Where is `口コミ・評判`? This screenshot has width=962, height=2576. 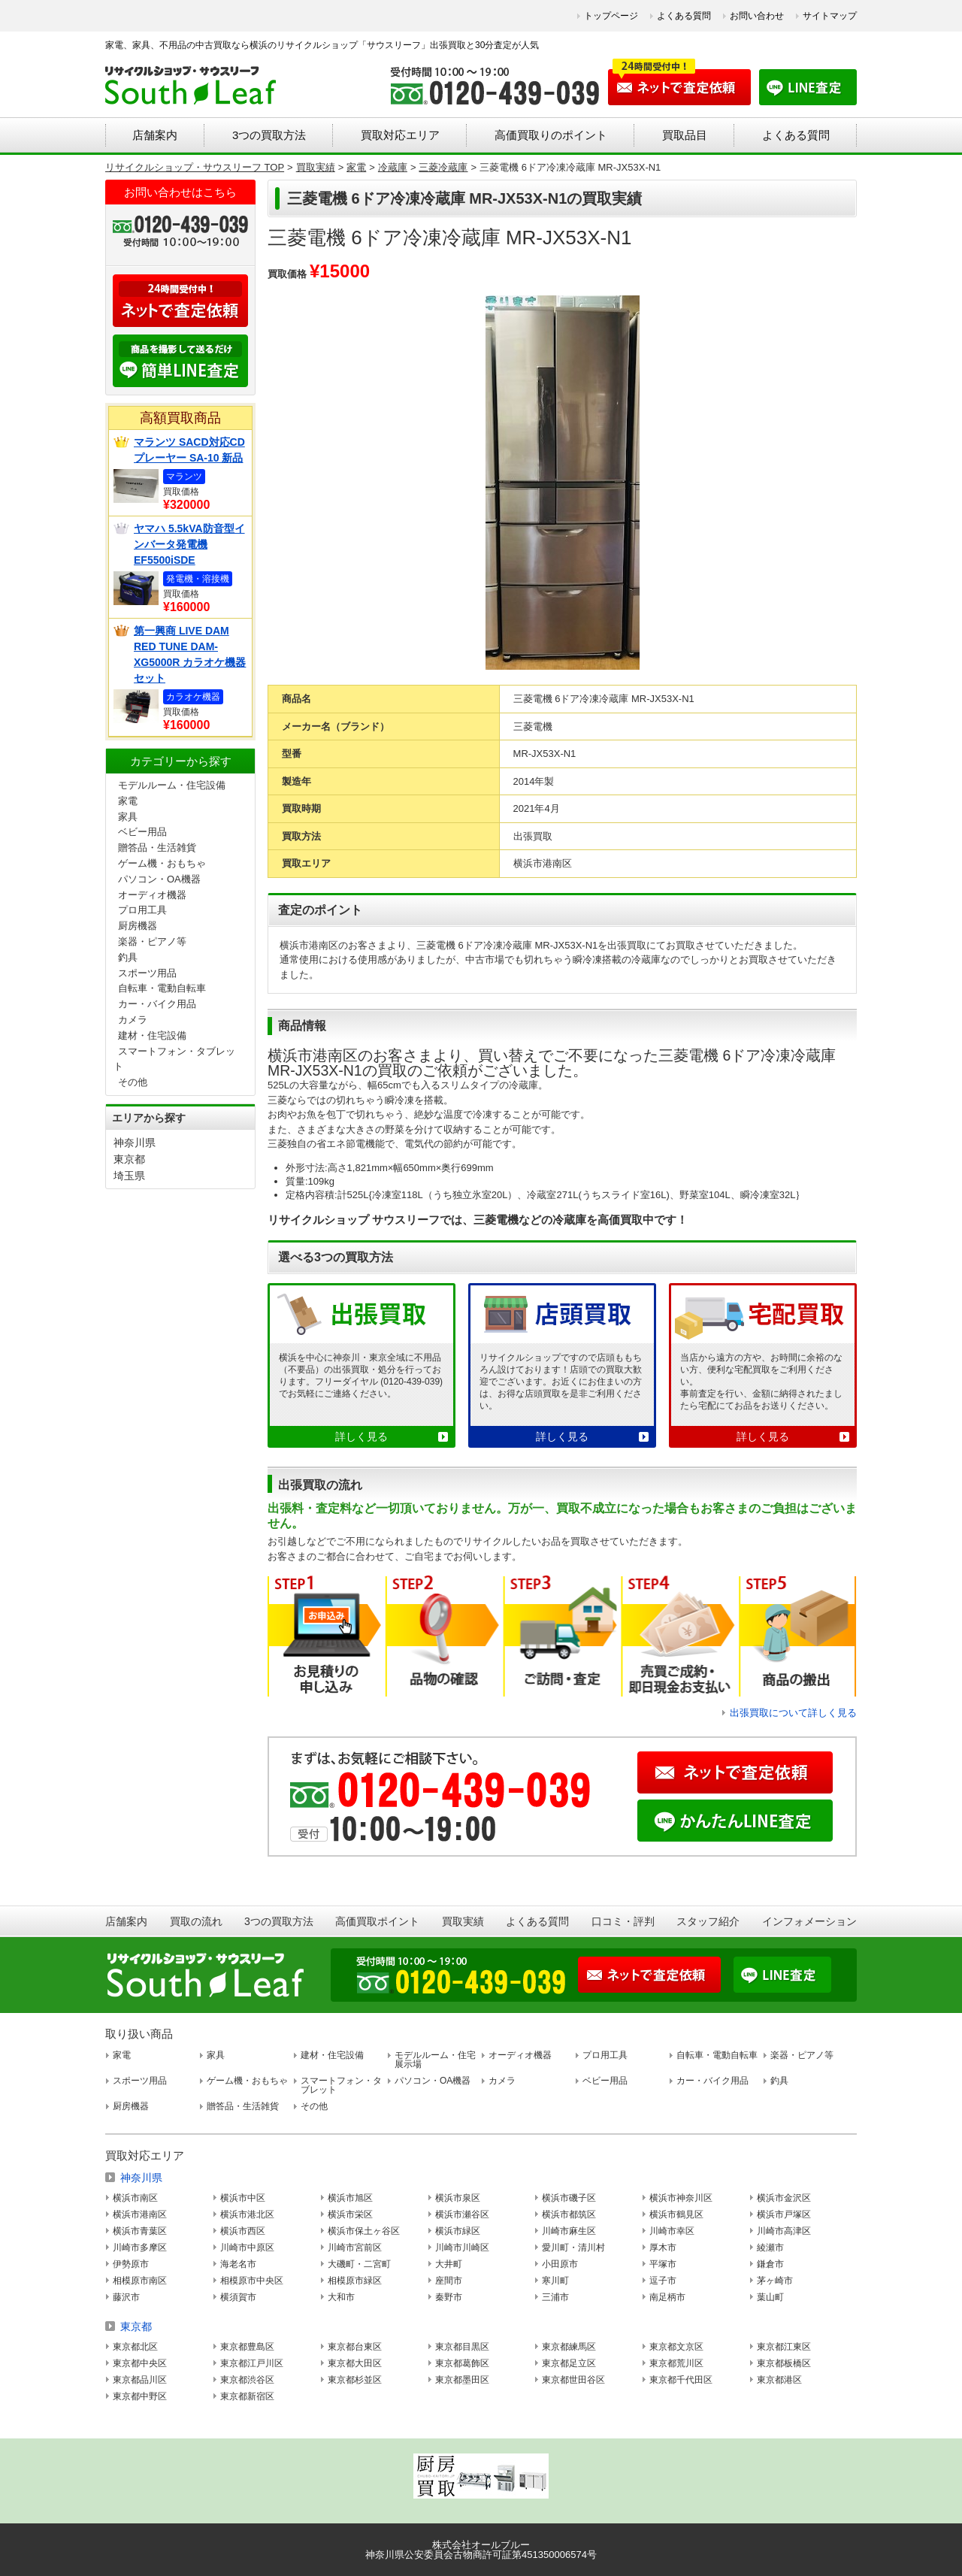
口コミ・評判 is located at coordinates (623, 1921).